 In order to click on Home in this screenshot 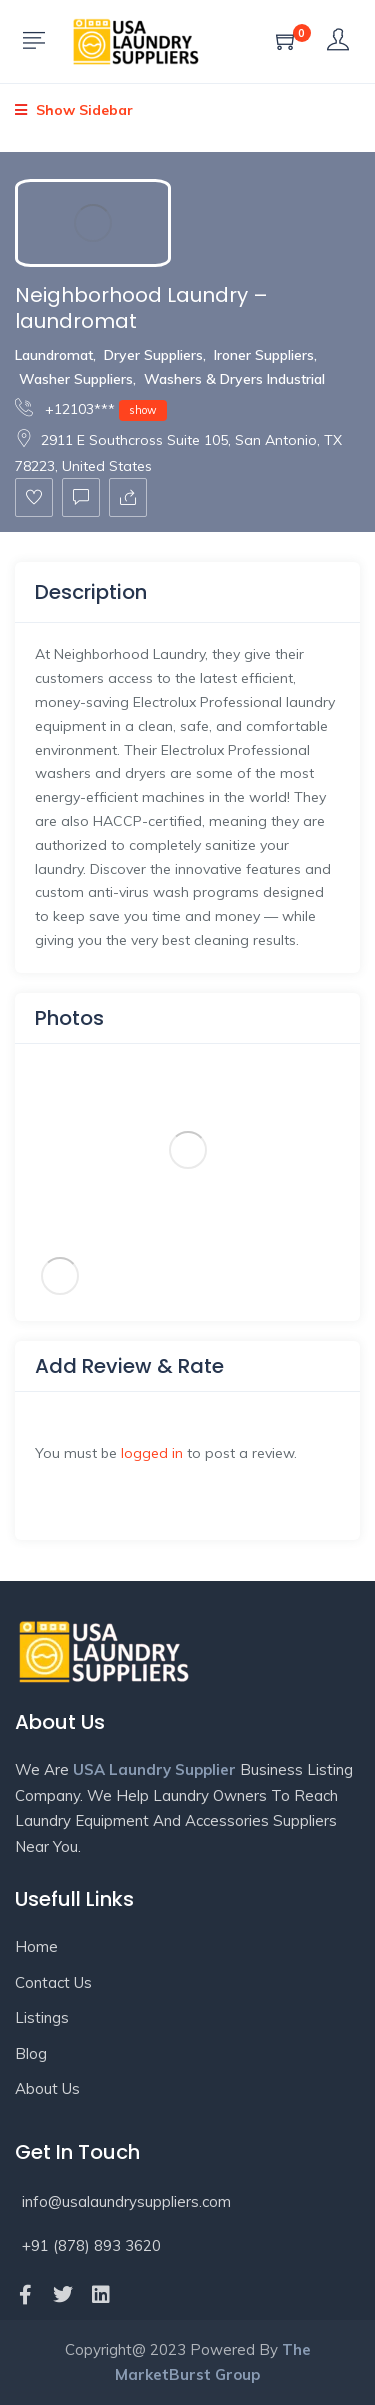, I will do `click(36, 1946)`.